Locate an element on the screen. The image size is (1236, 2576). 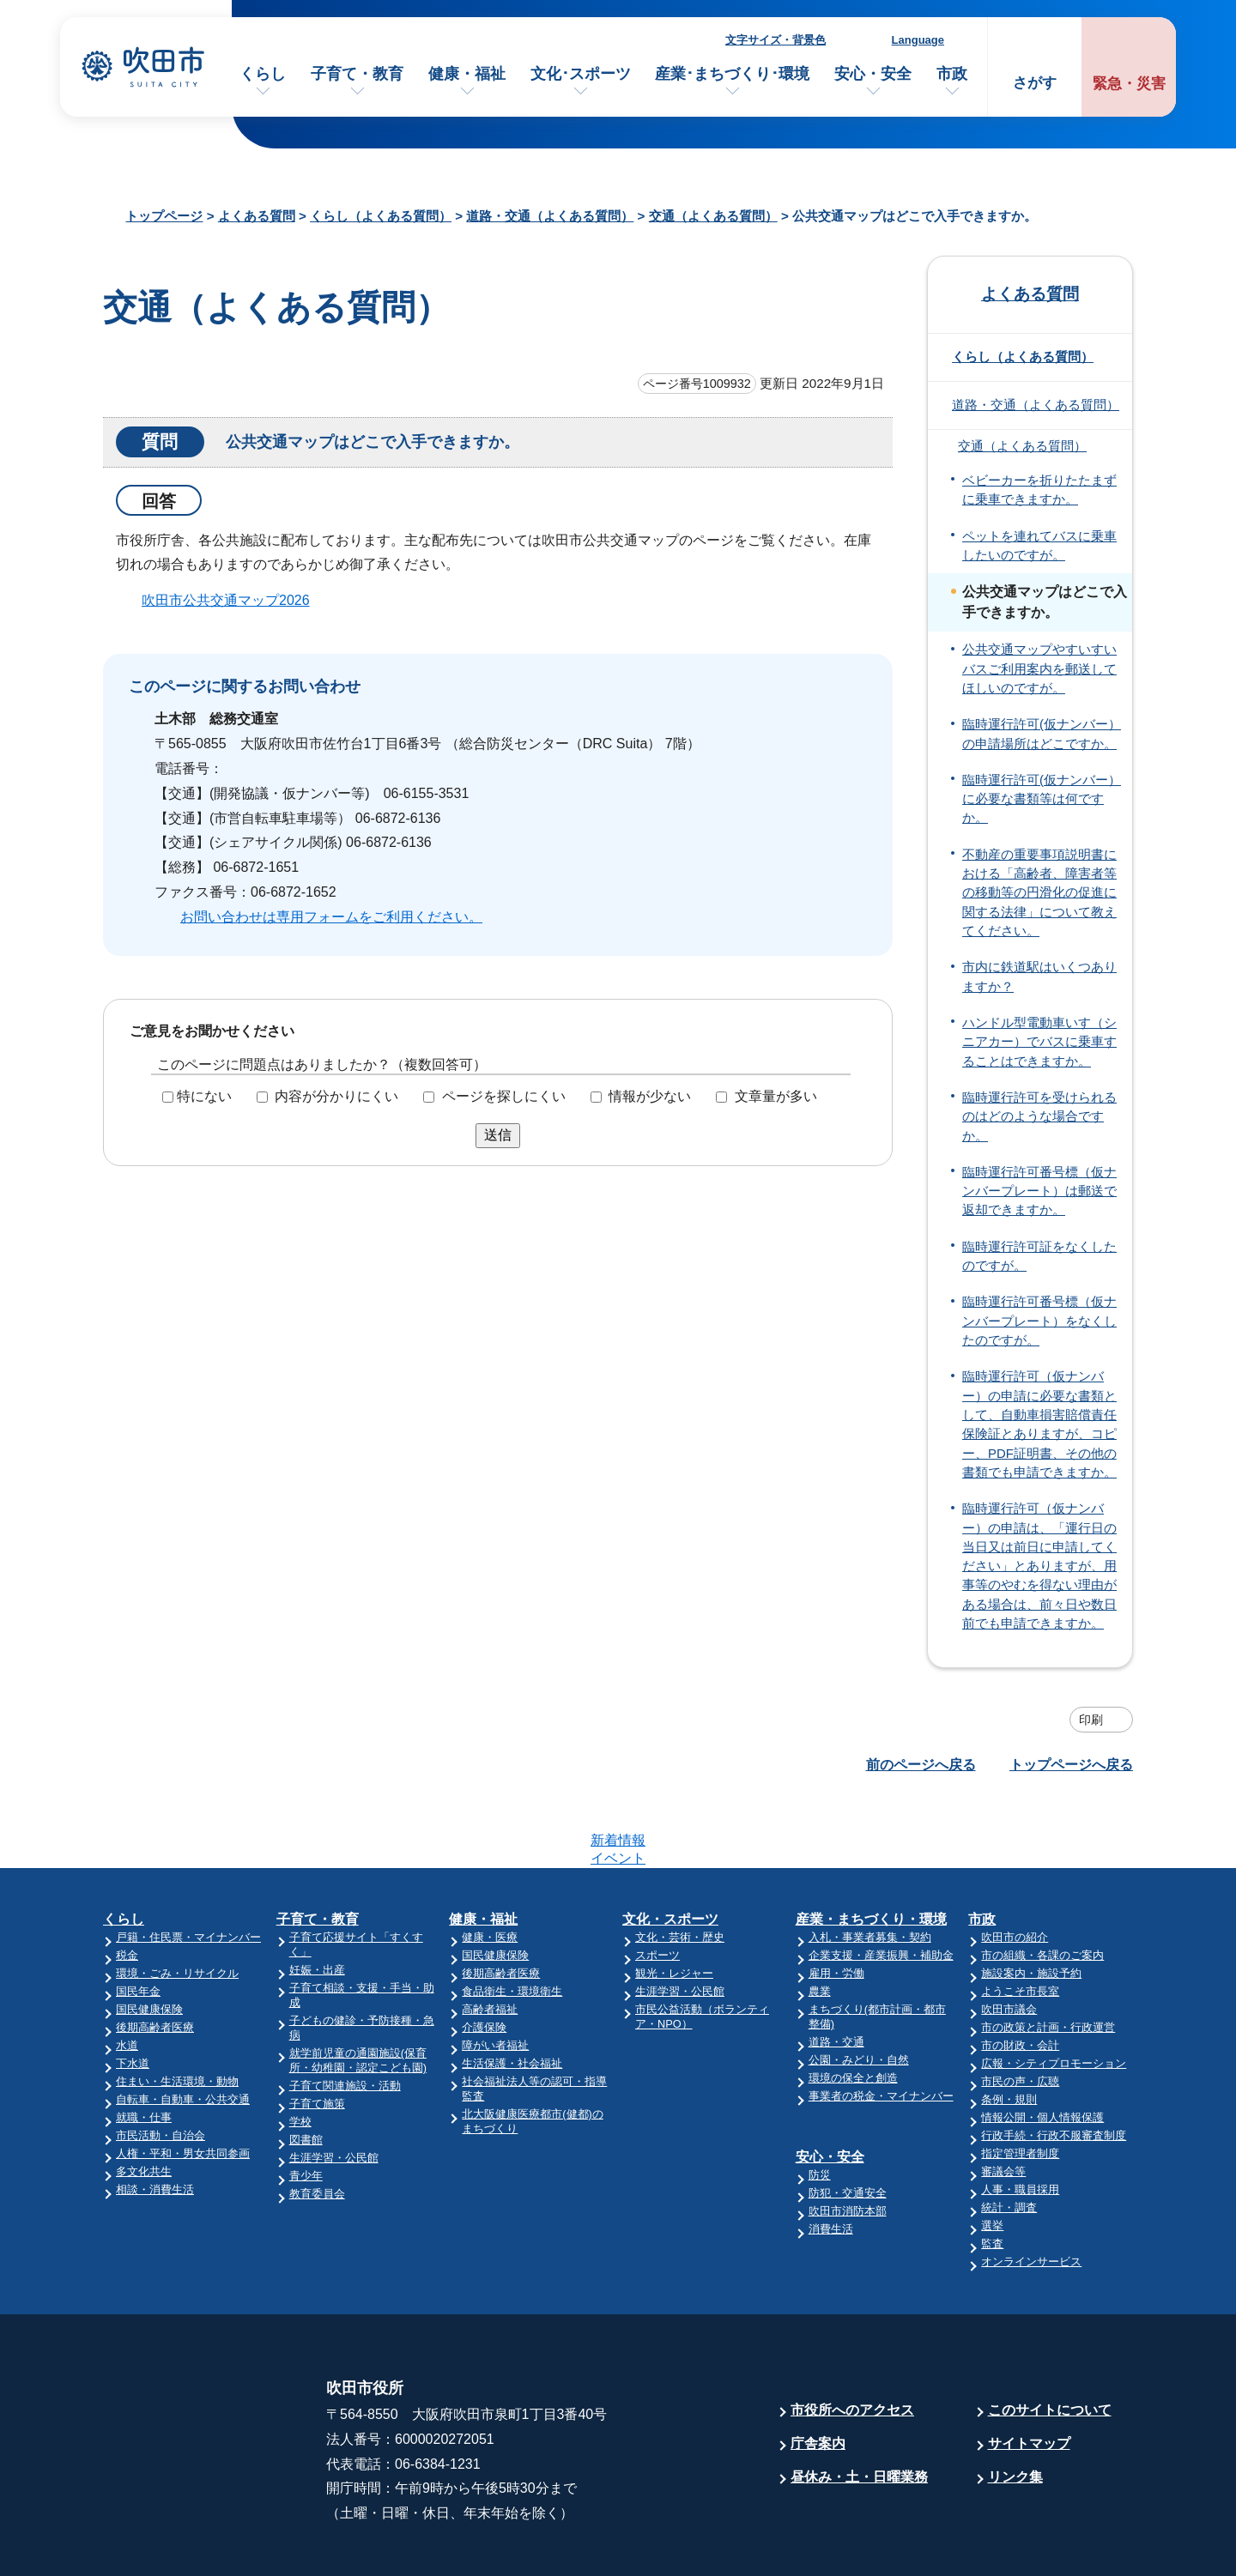
文字サイズ・背景色 is located at coordinates (775, 39).